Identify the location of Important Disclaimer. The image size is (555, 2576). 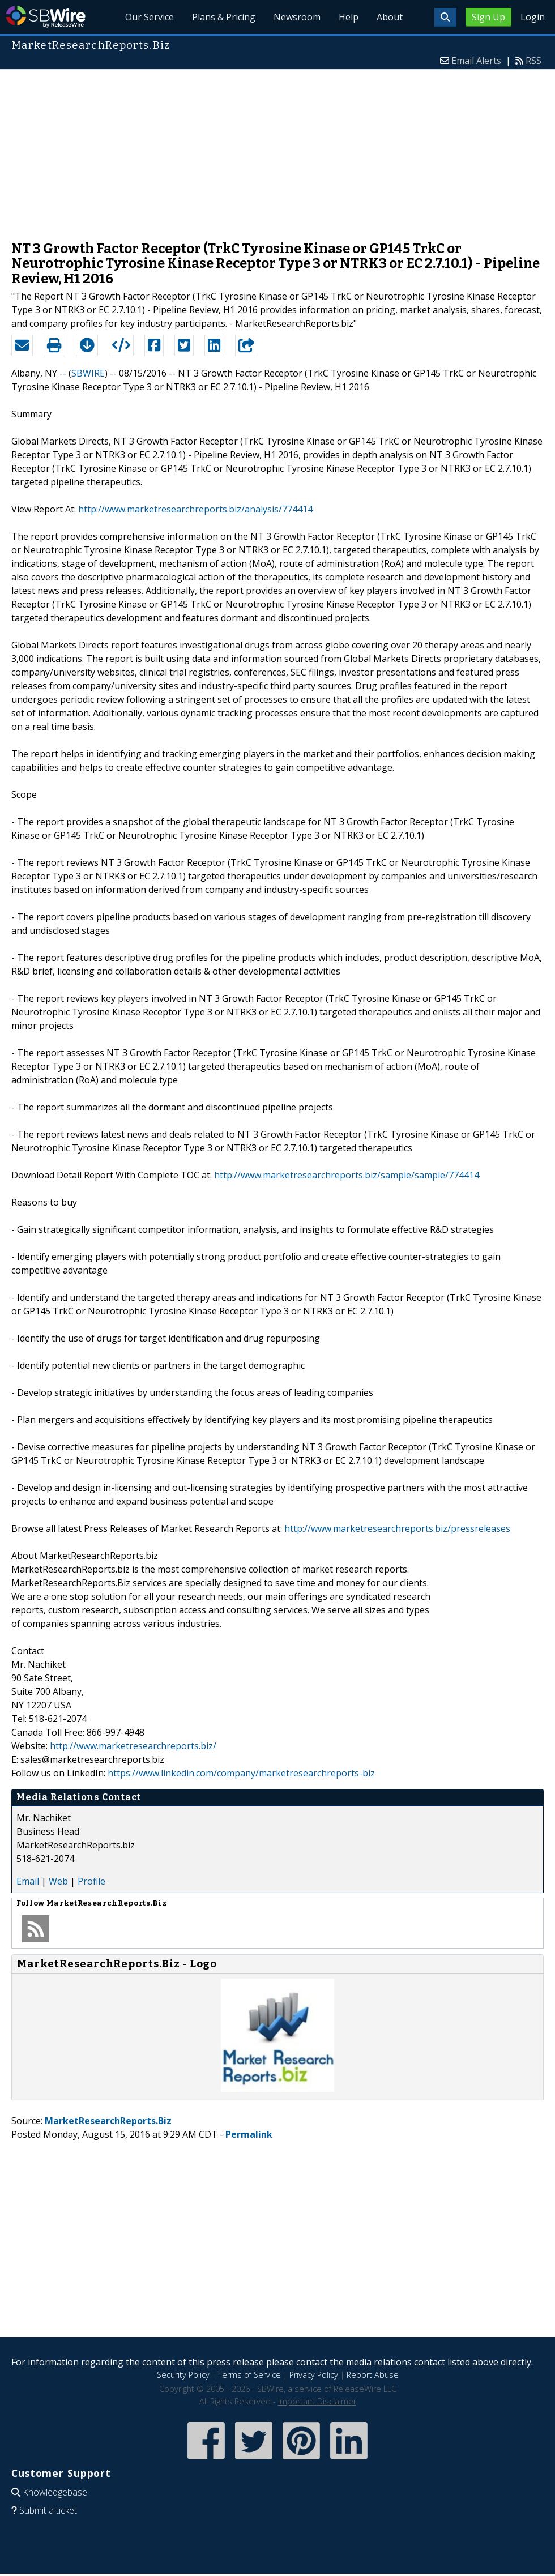
(317, 2401).